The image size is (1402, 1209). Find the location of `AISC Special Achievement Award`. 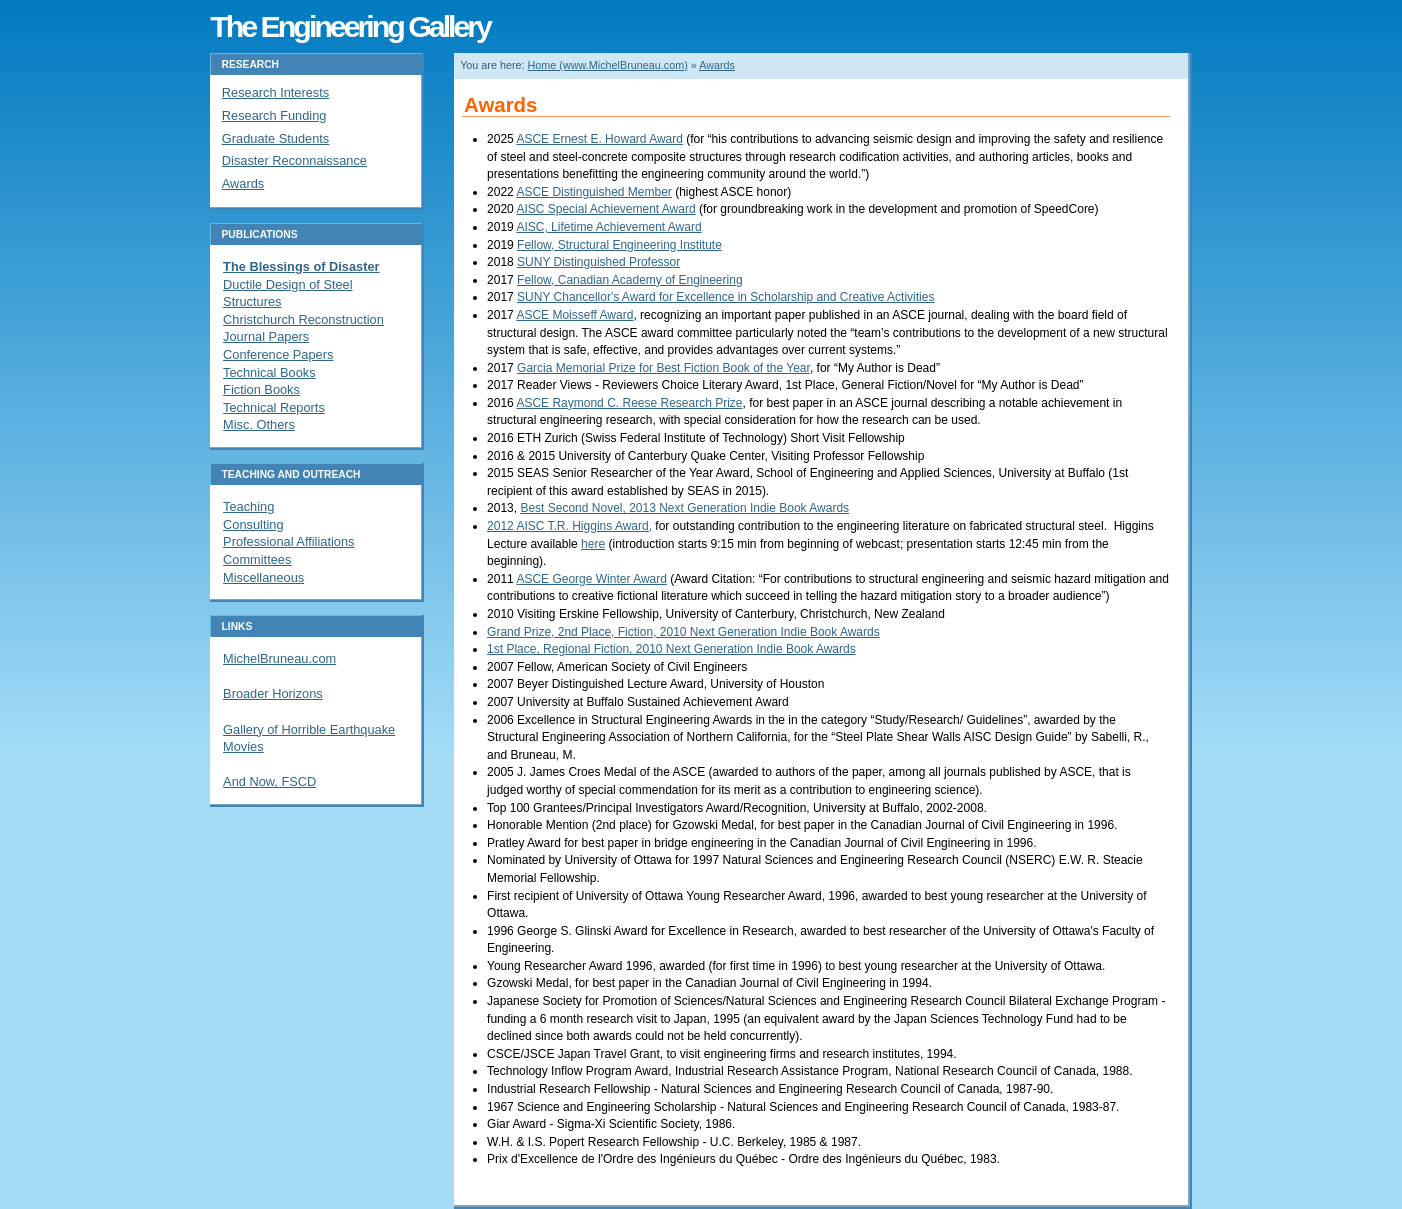

AISC Special Achievement Award is located at coordinates (605, 209).